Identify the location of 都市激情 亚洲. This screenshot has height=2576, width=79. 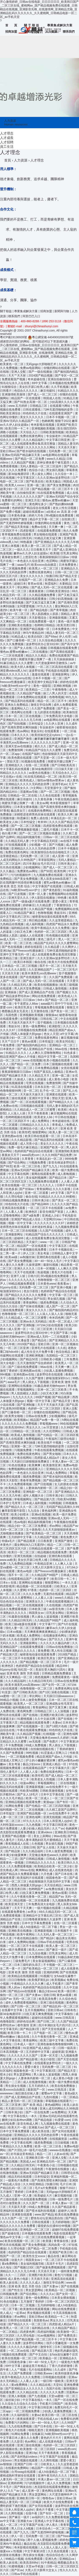
(27, 2025).